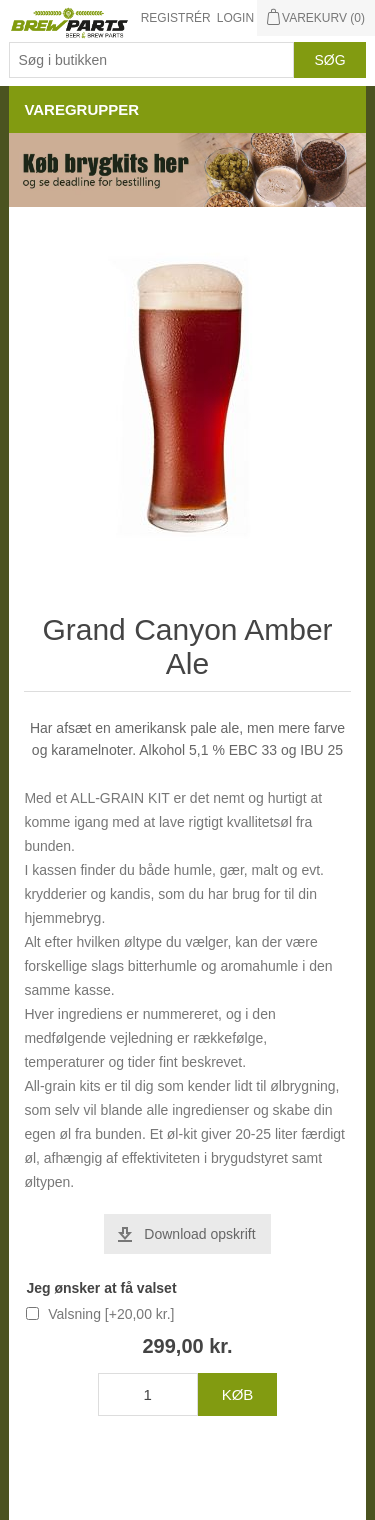 The image size is (375, 1520). I want to click on Valsning [+20,00 kr.], so click(111, 1314).